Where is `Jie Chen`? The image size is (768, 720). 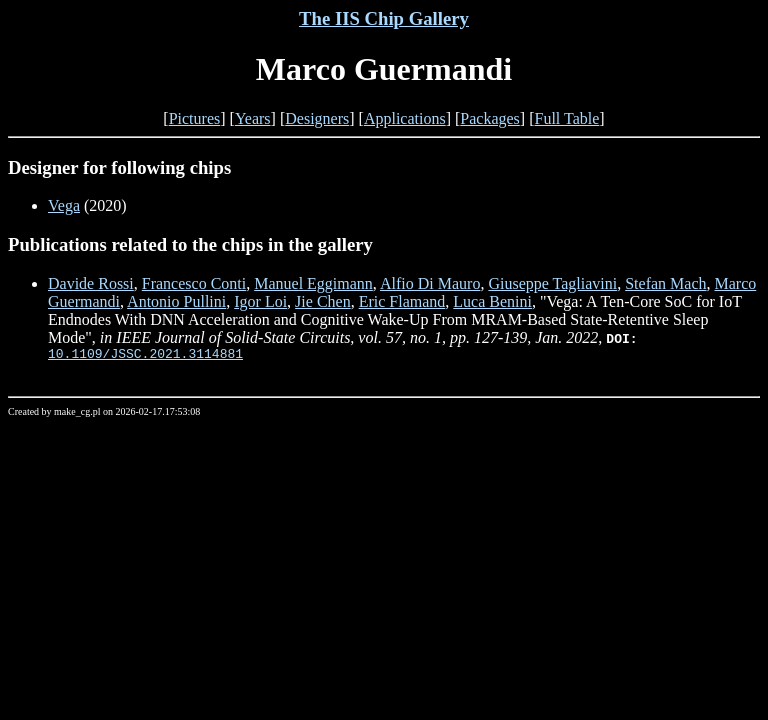
Jie Chen is located at coordinates (323, 301).